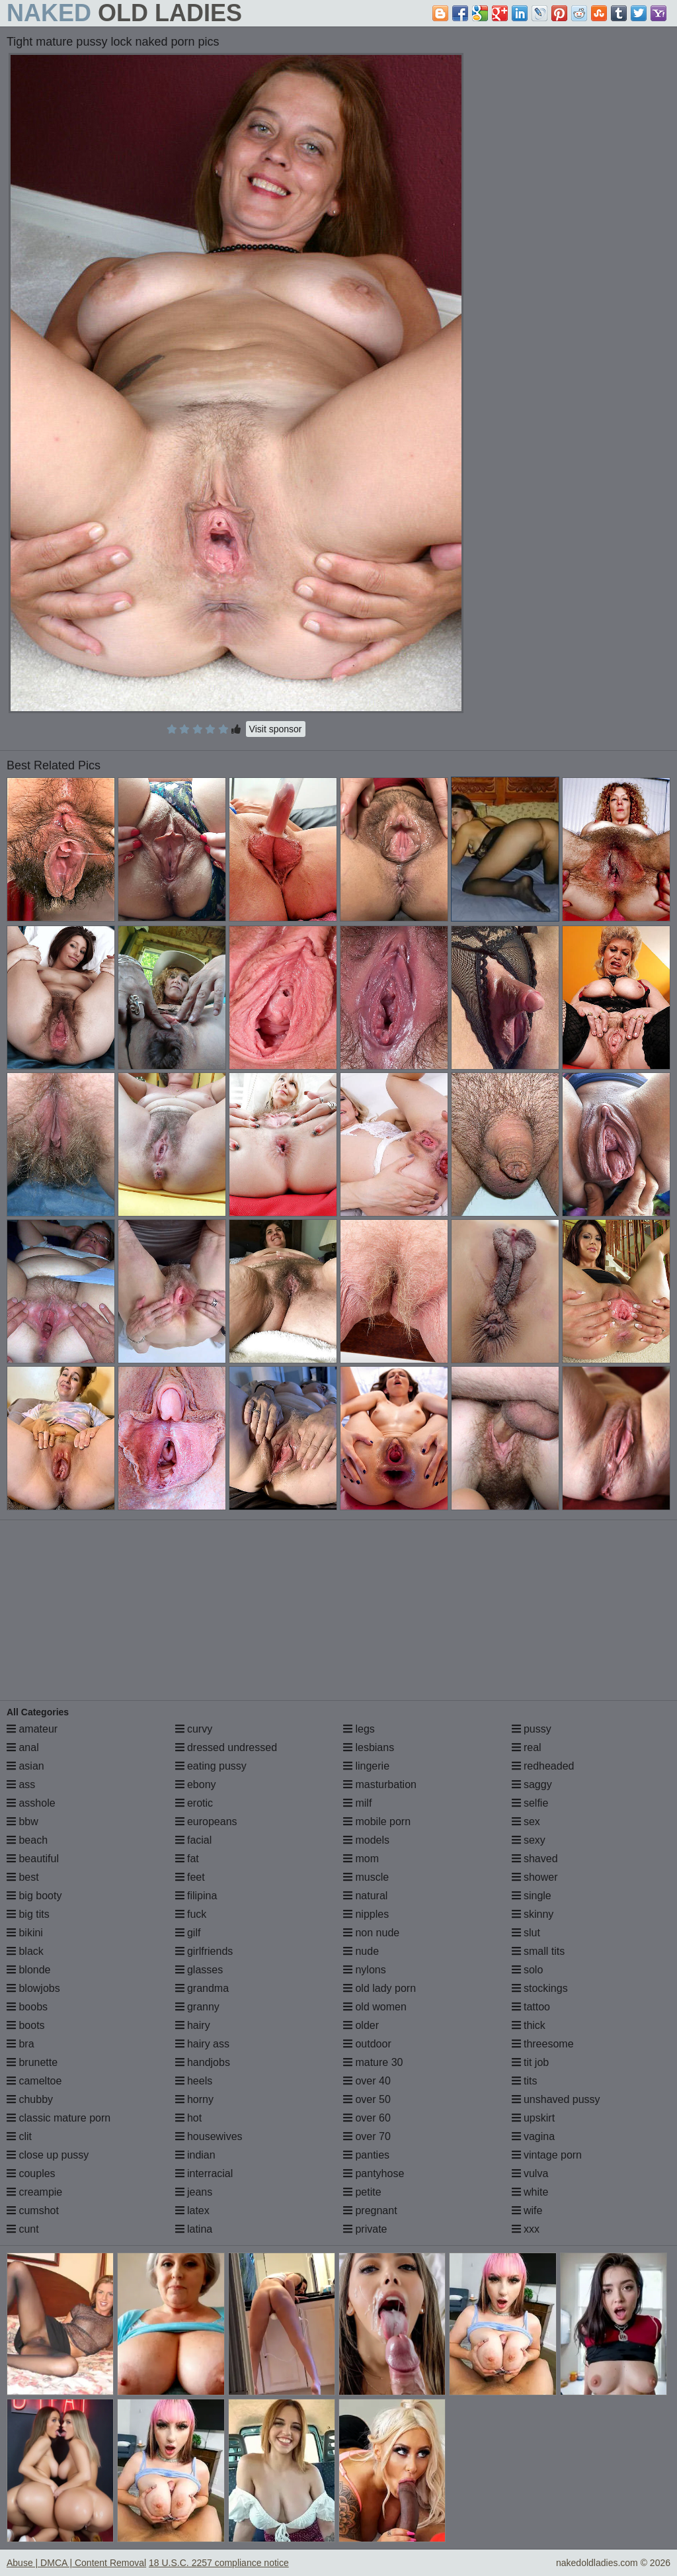 The width and height of the screenshot is (677, 2576). Describe the element at coordinates (29, 1969) in the screenshot. I see `blonde` at that location.